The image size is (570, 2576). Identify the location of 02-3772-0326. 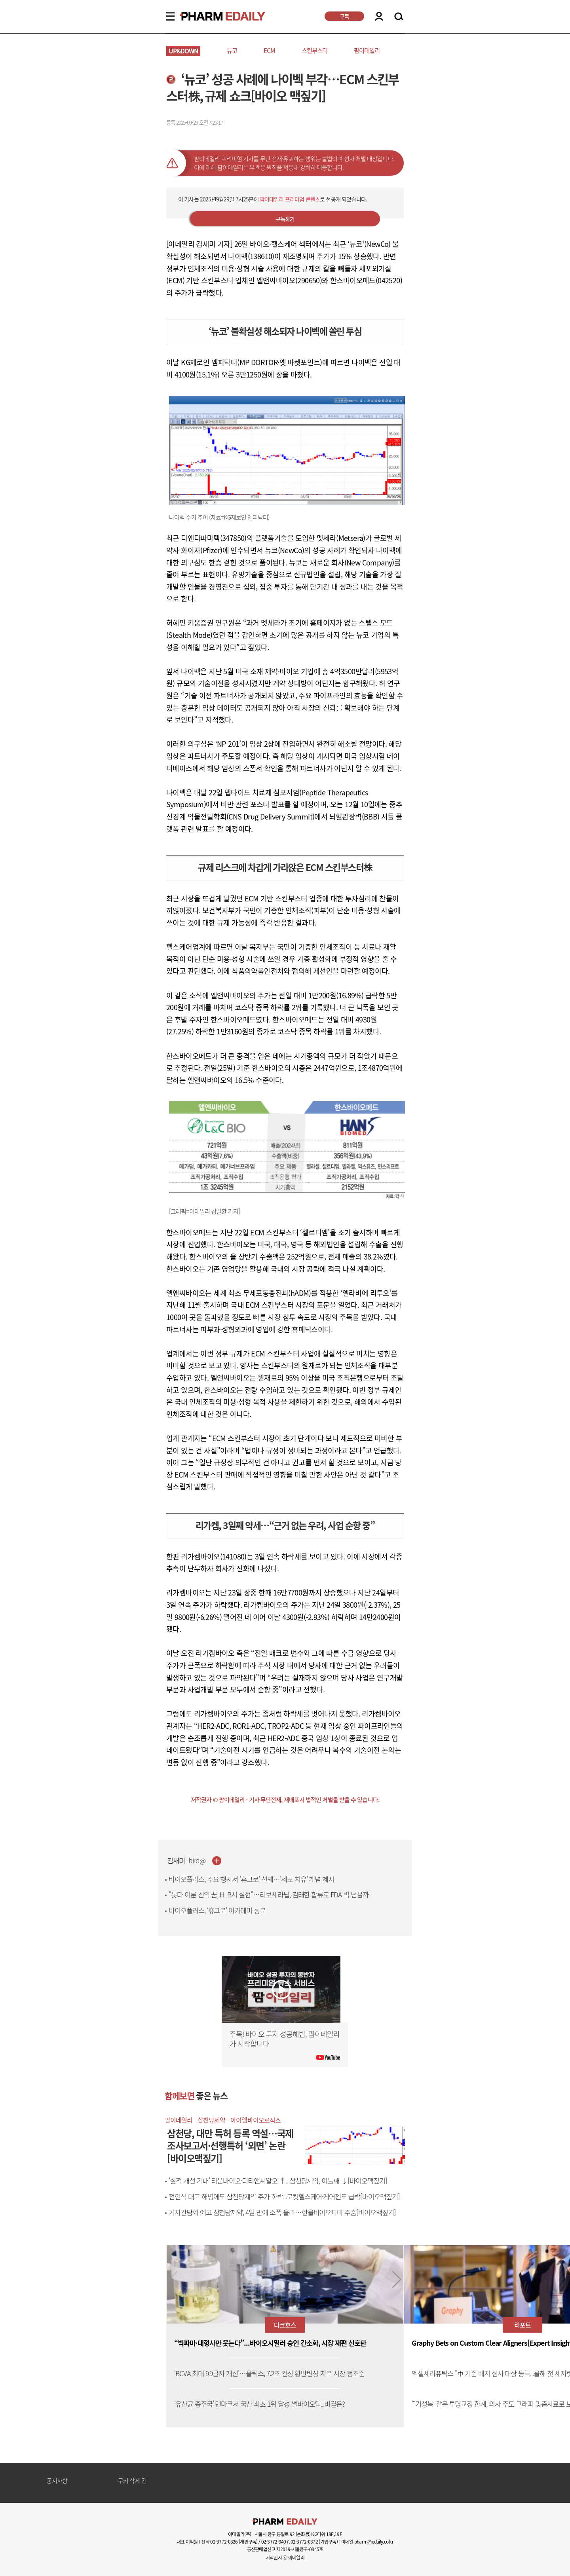
(224, 2541).